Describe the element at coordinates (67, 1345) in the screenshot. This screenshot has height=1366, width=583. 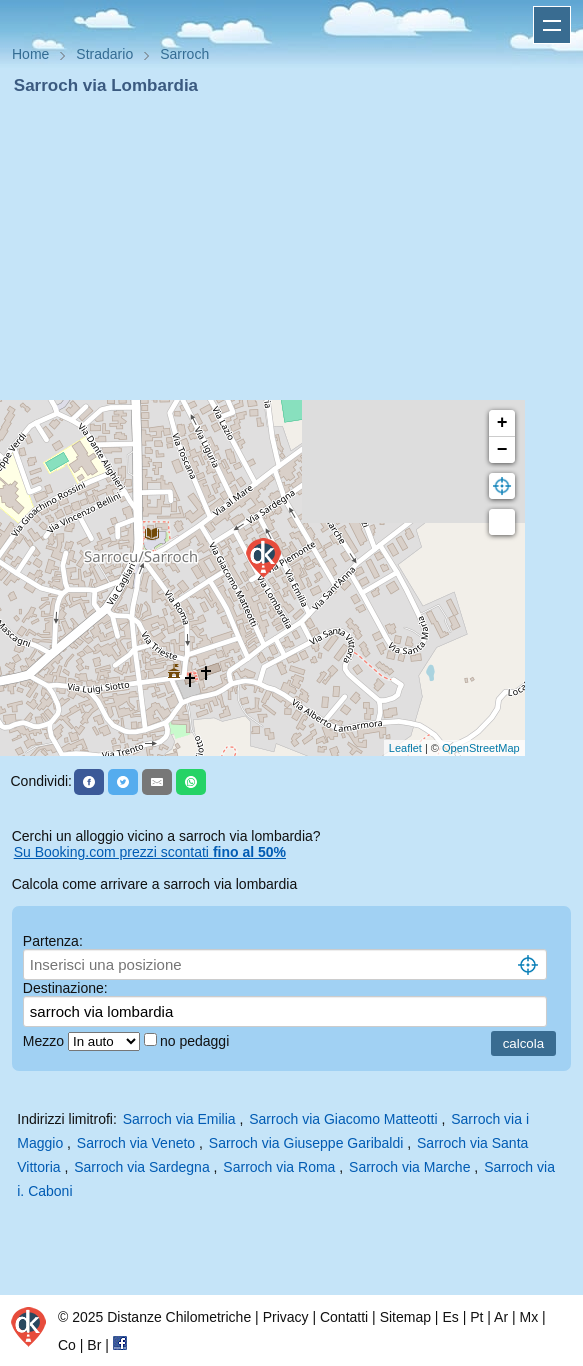
I see `Co` at that location.